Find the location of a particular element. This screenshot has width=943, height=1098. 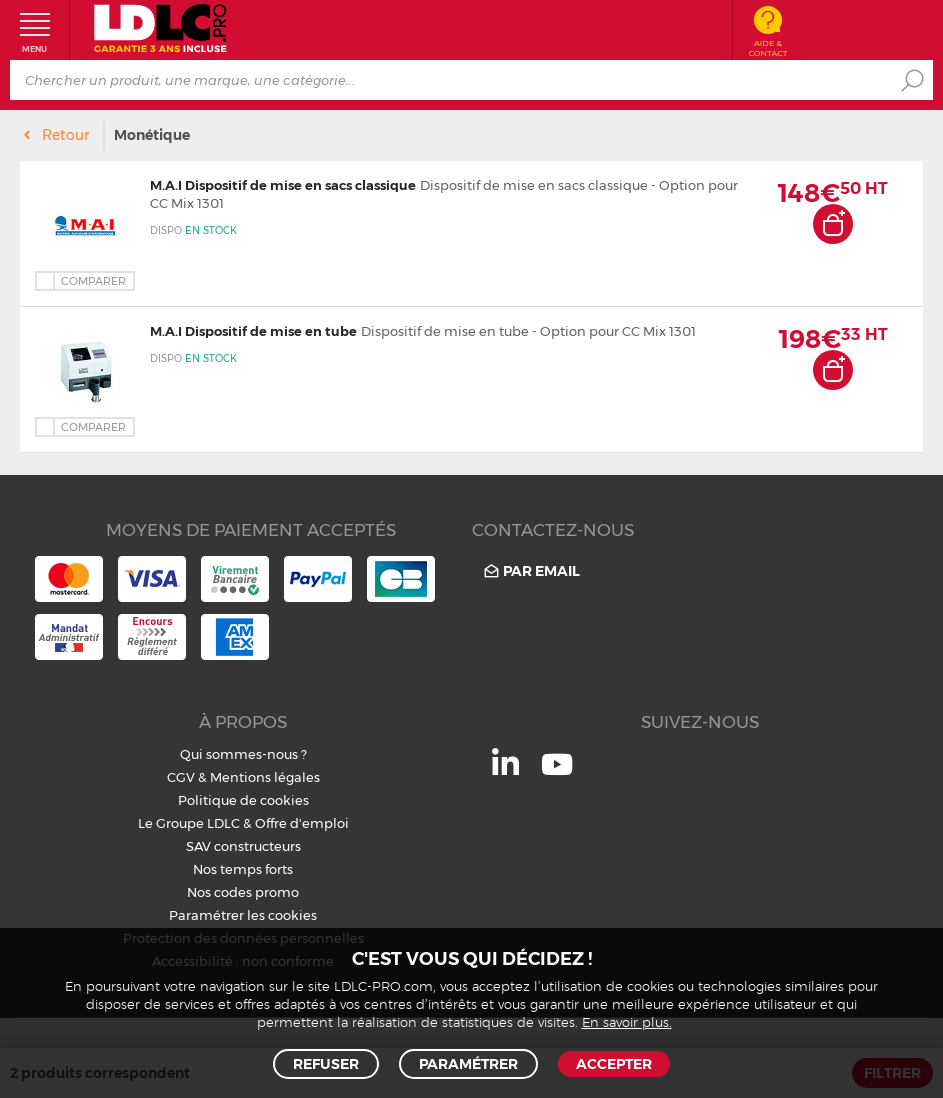

Mentions légales is located at coordinates (265, 777).